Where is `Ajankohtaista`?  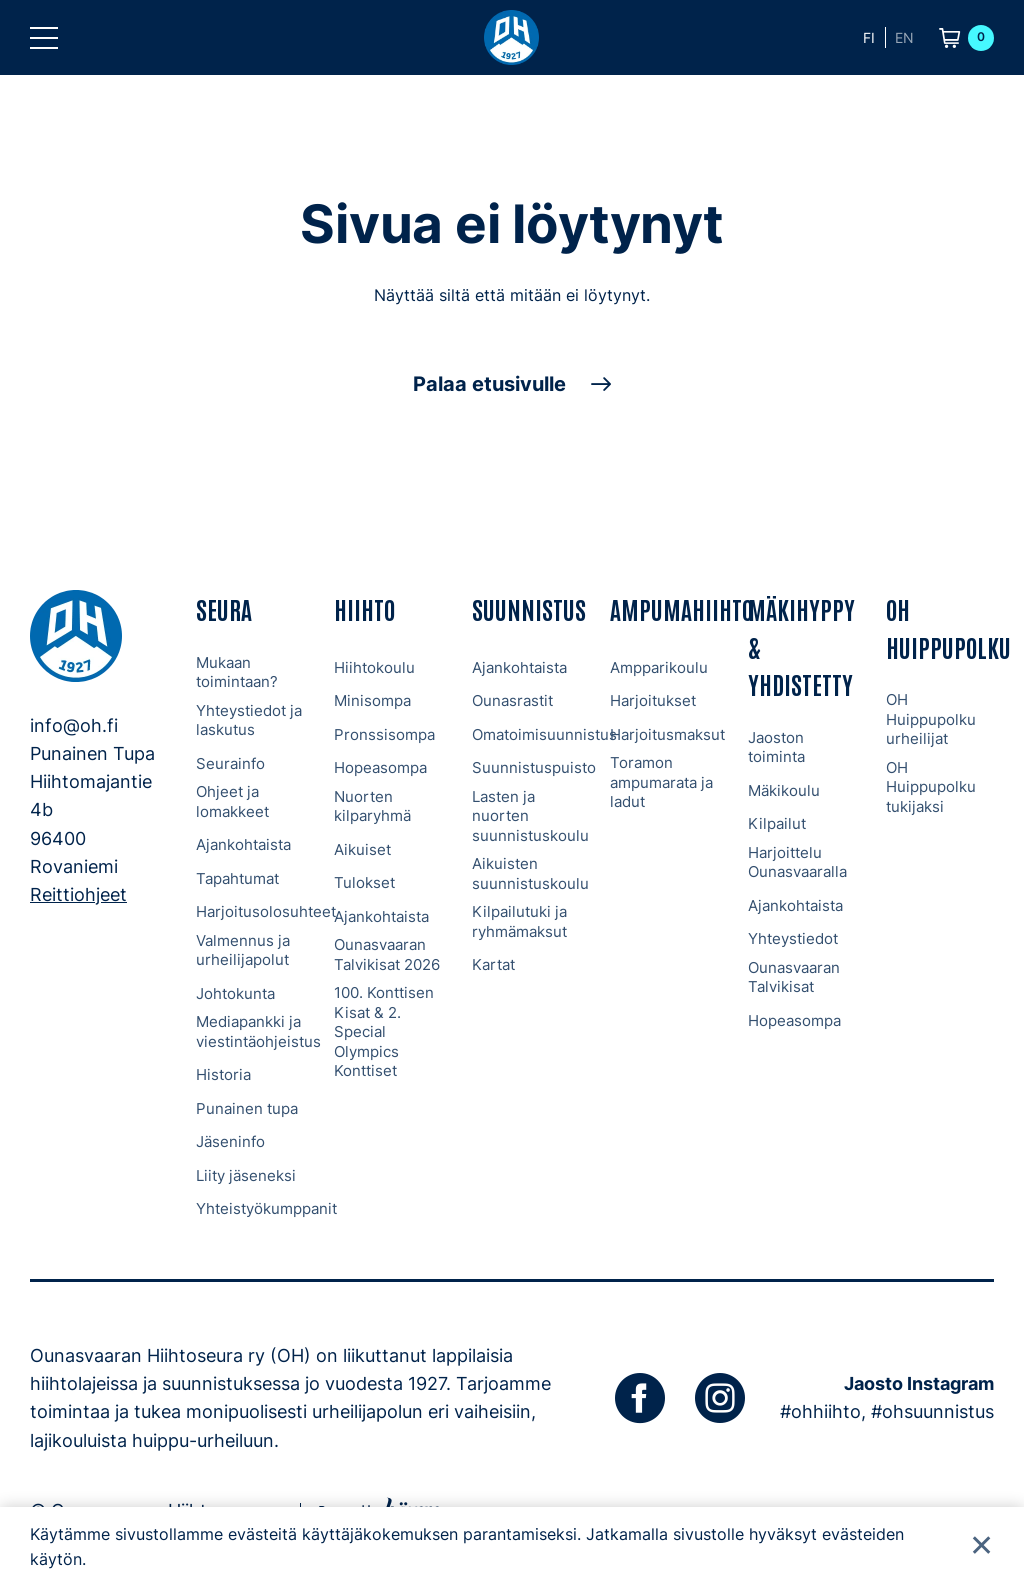
Ajankohtaista is located at coordinates (243, 844).